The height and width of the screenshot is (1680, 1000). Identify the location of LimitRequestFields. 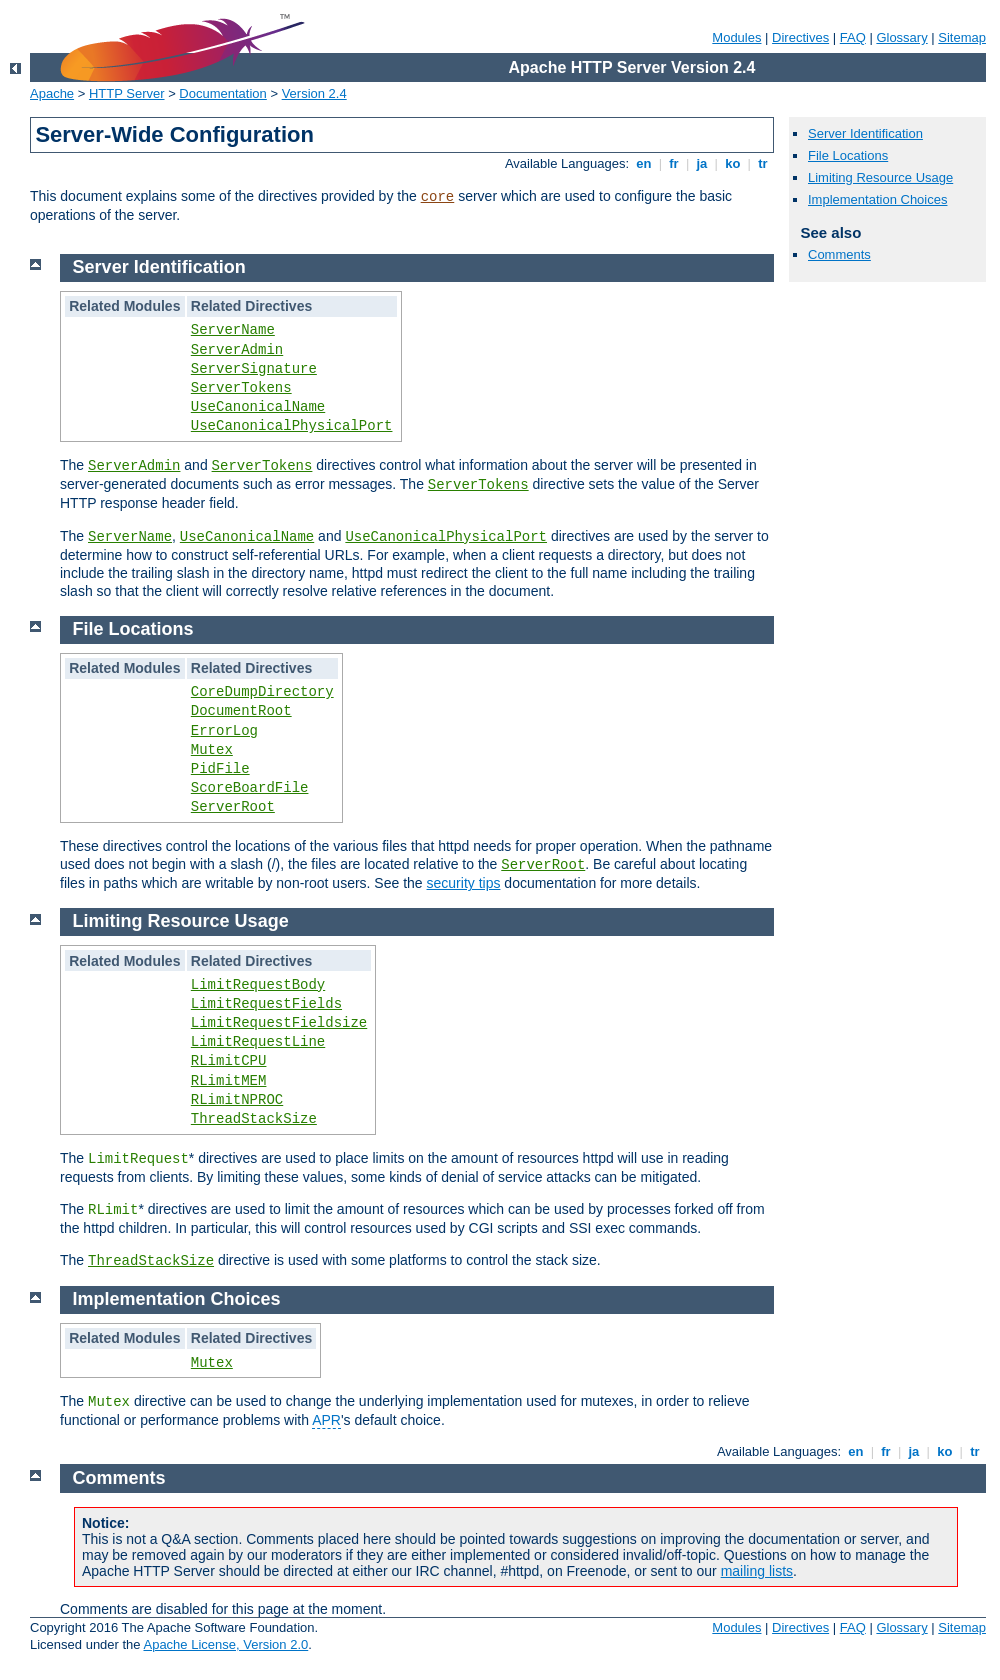
(266, 1004).